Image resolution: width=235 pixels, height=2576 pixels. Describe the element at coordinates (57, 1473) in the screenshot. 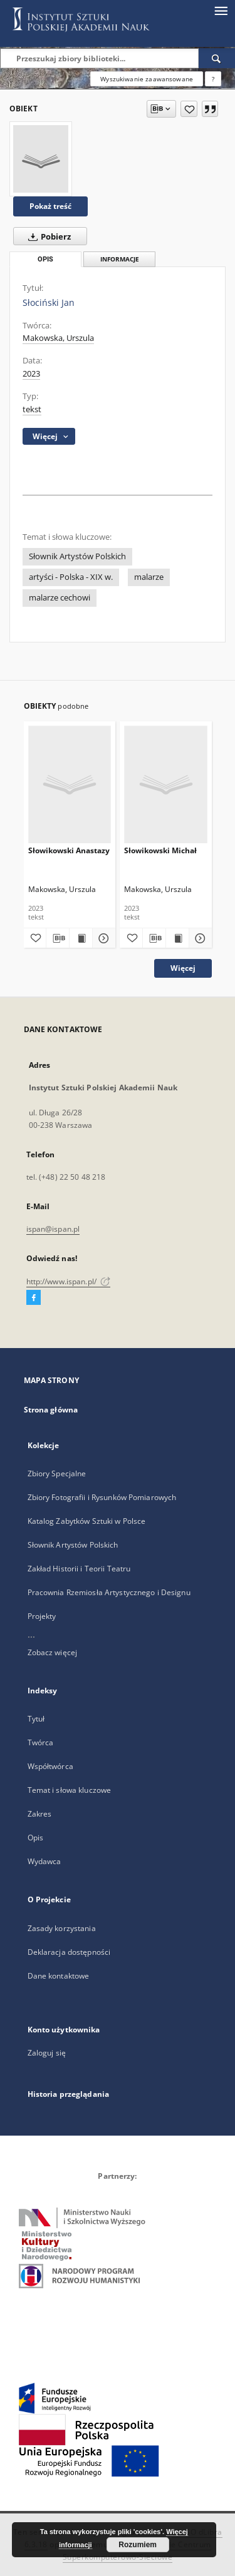

I see `Zbiory Specjalne` at that location.